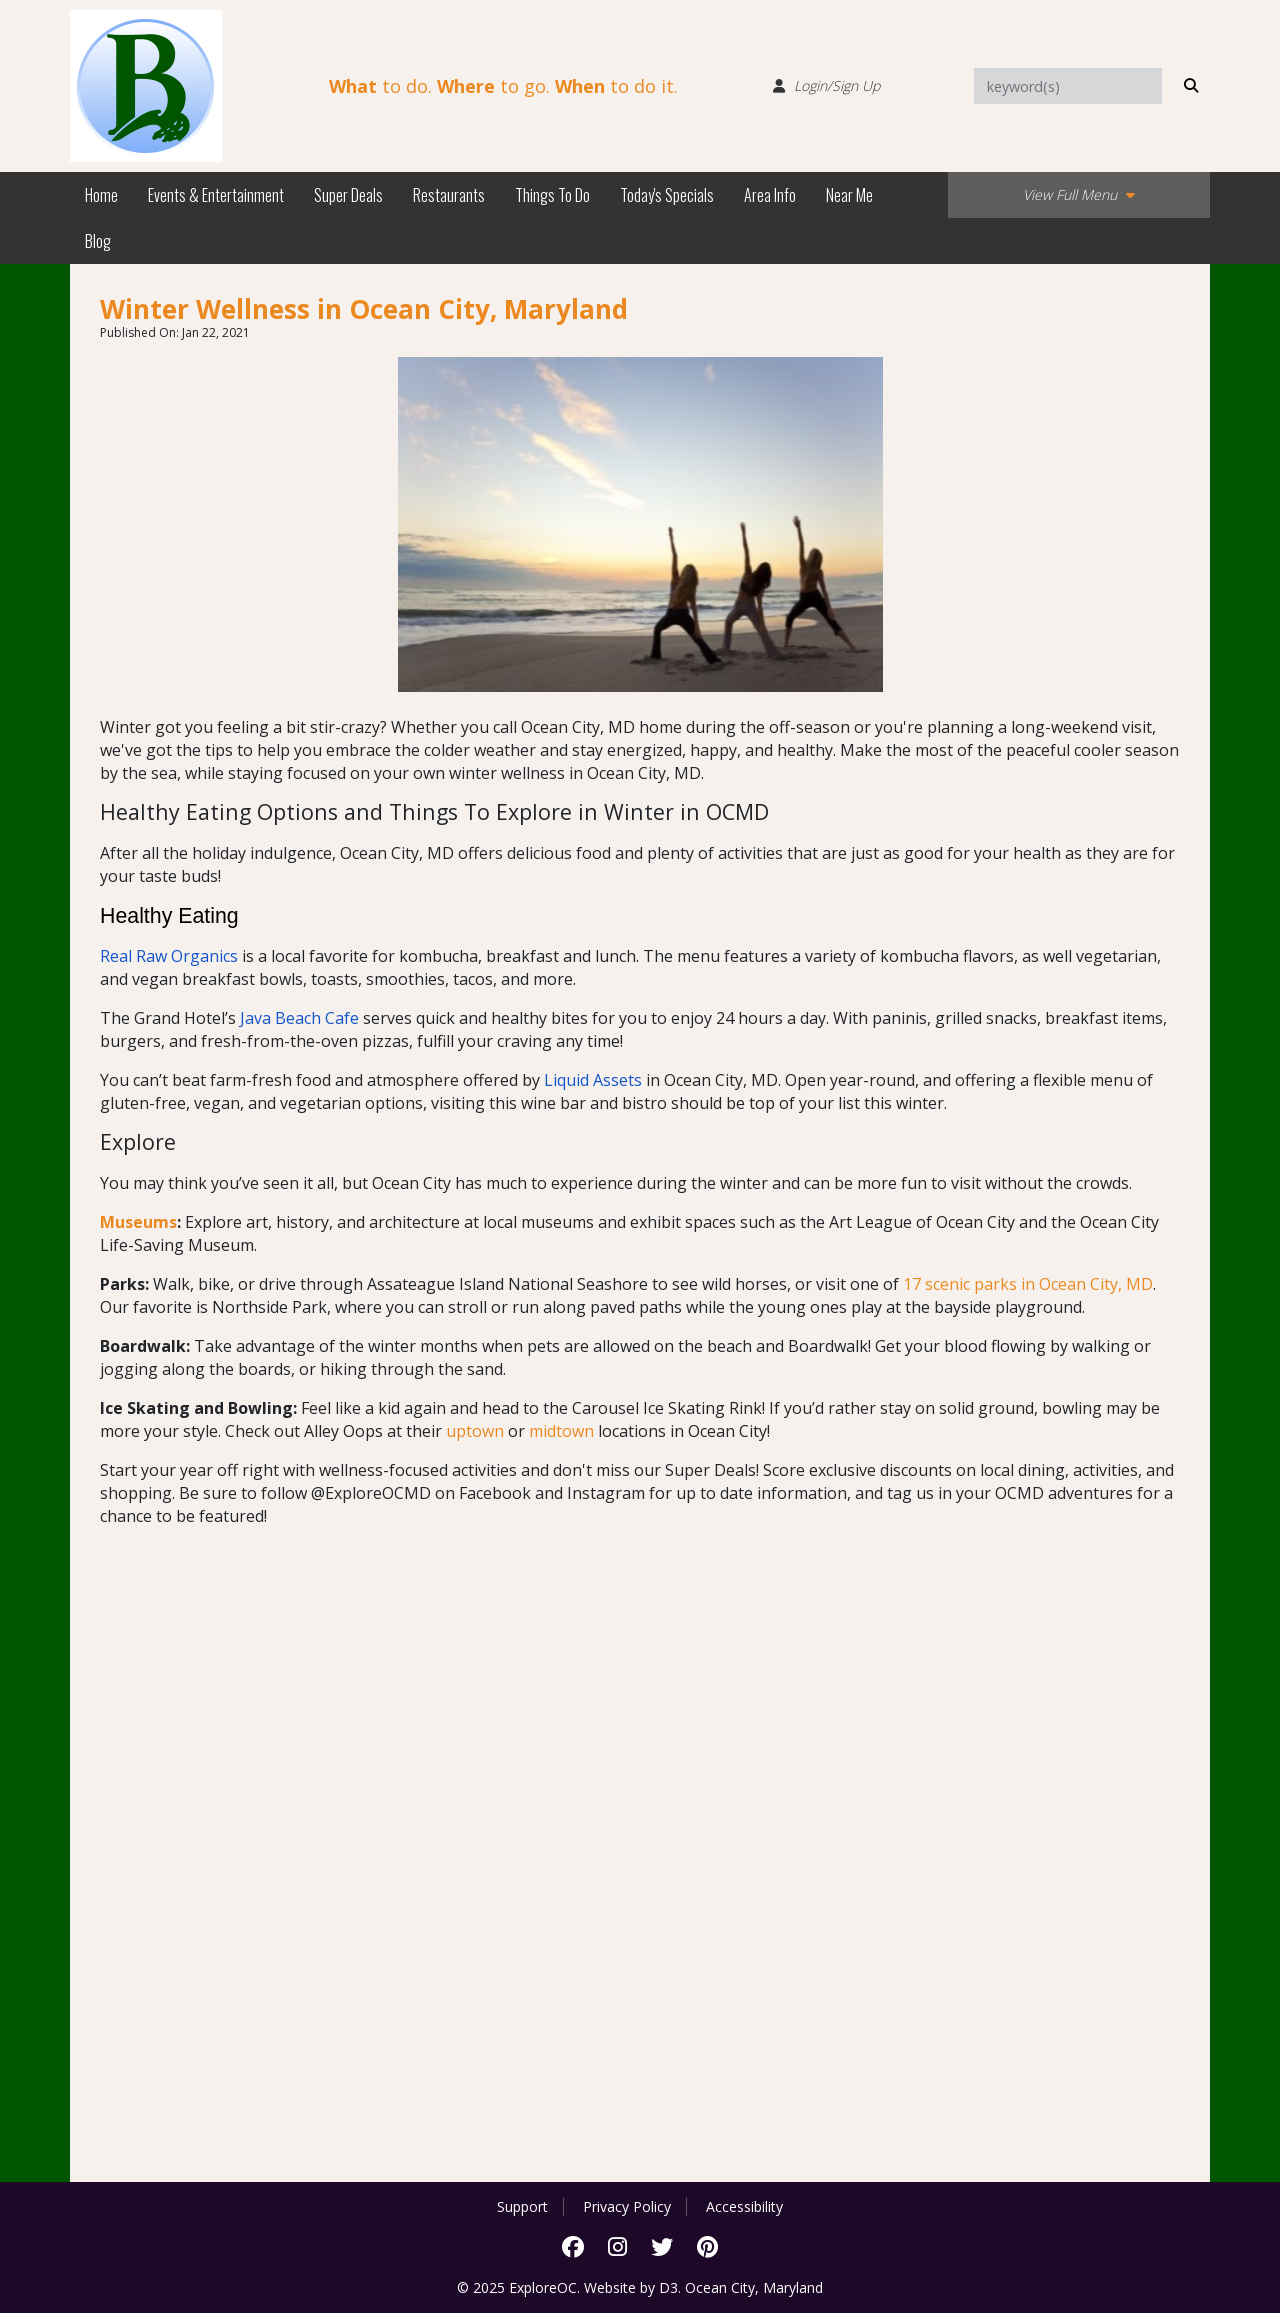  Describe the element at coordinates (770, 195) in the screenshot. I see `Area Info` at that location.